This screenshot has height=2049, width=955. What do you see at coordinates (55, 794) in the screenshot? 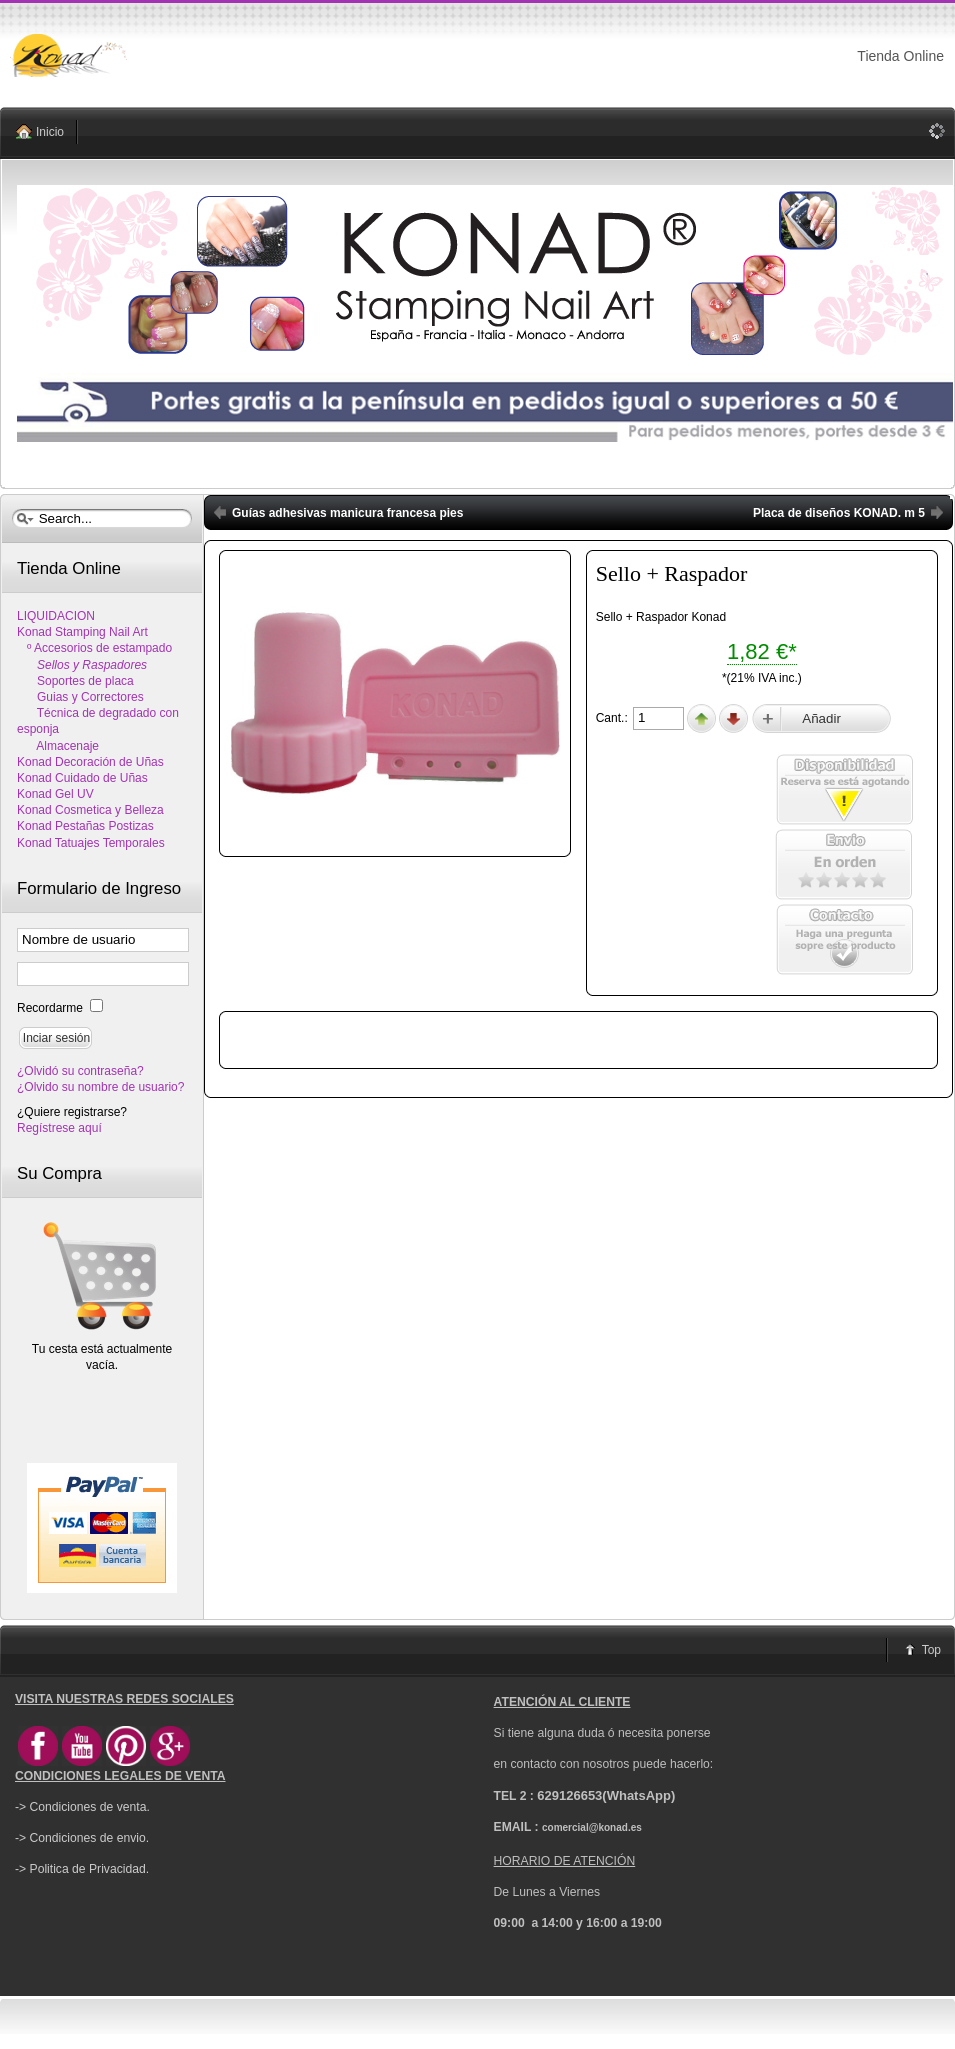
I see `Konad Gel UV` at bounding box center [55, 794].